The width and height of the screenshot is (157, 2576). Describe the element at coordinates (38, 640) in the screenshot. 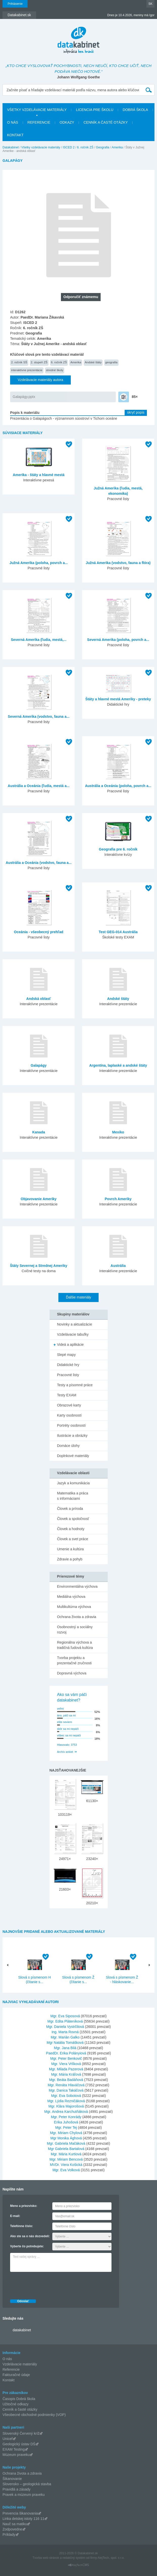

I see `Severná Amerika (ľudia, mestá,...` at that location.